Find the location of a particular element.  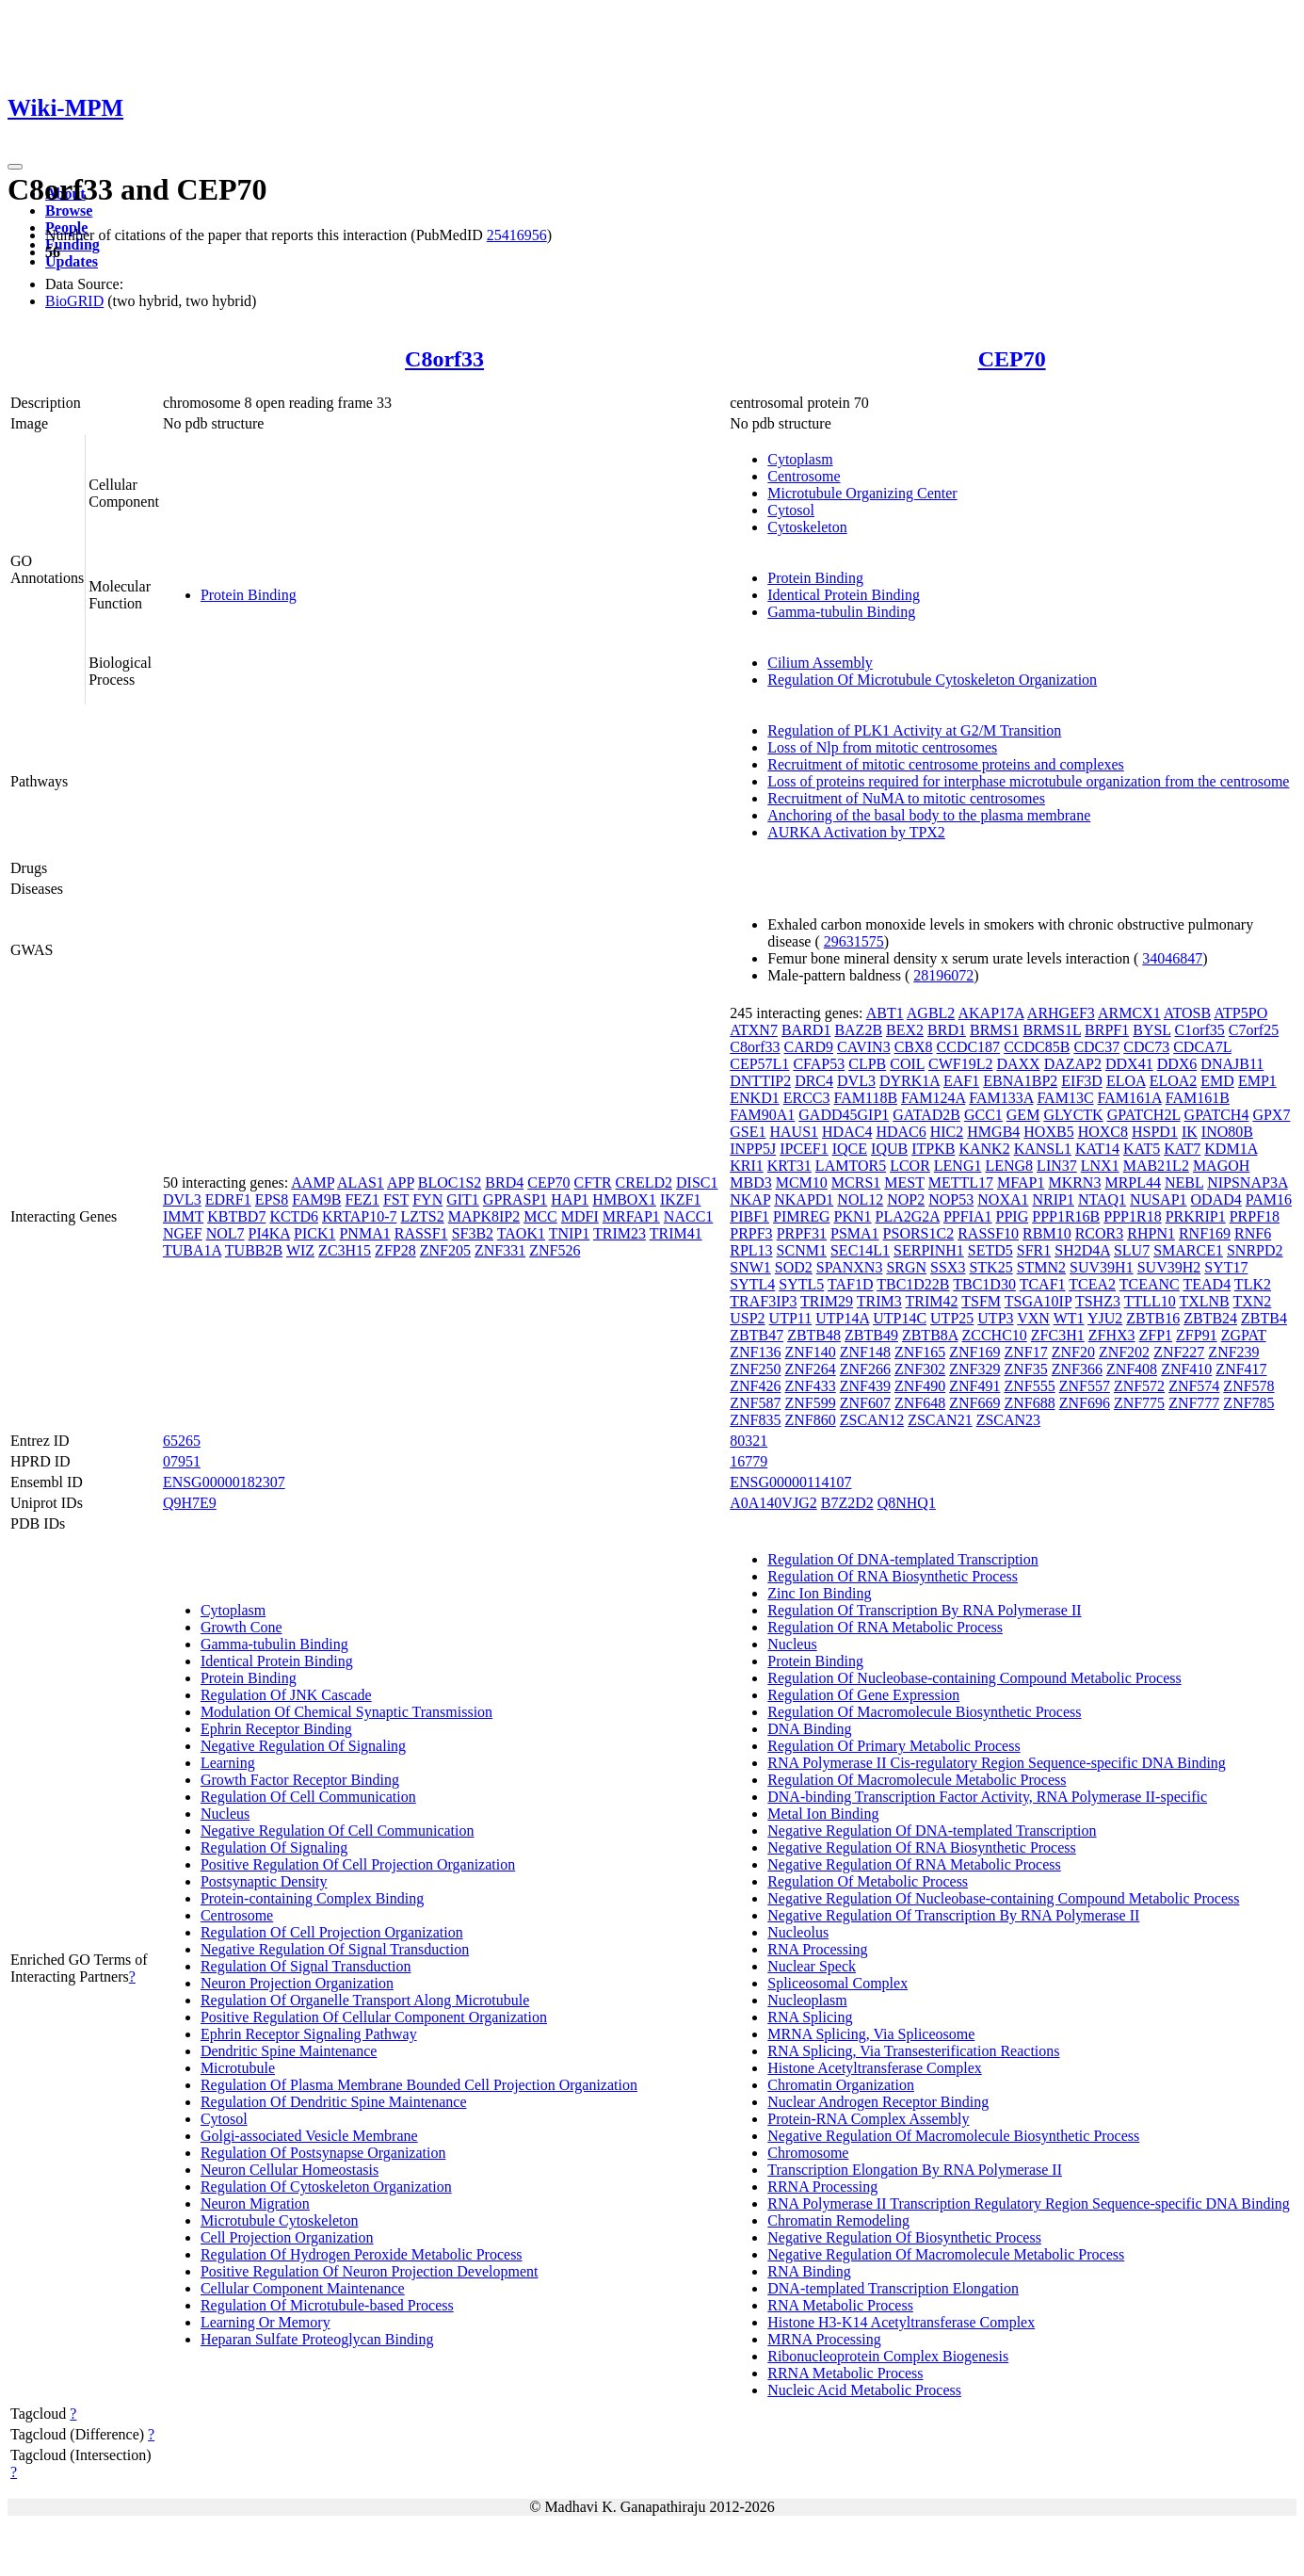

ZGPAT is located at coordinates (1243, 1335).